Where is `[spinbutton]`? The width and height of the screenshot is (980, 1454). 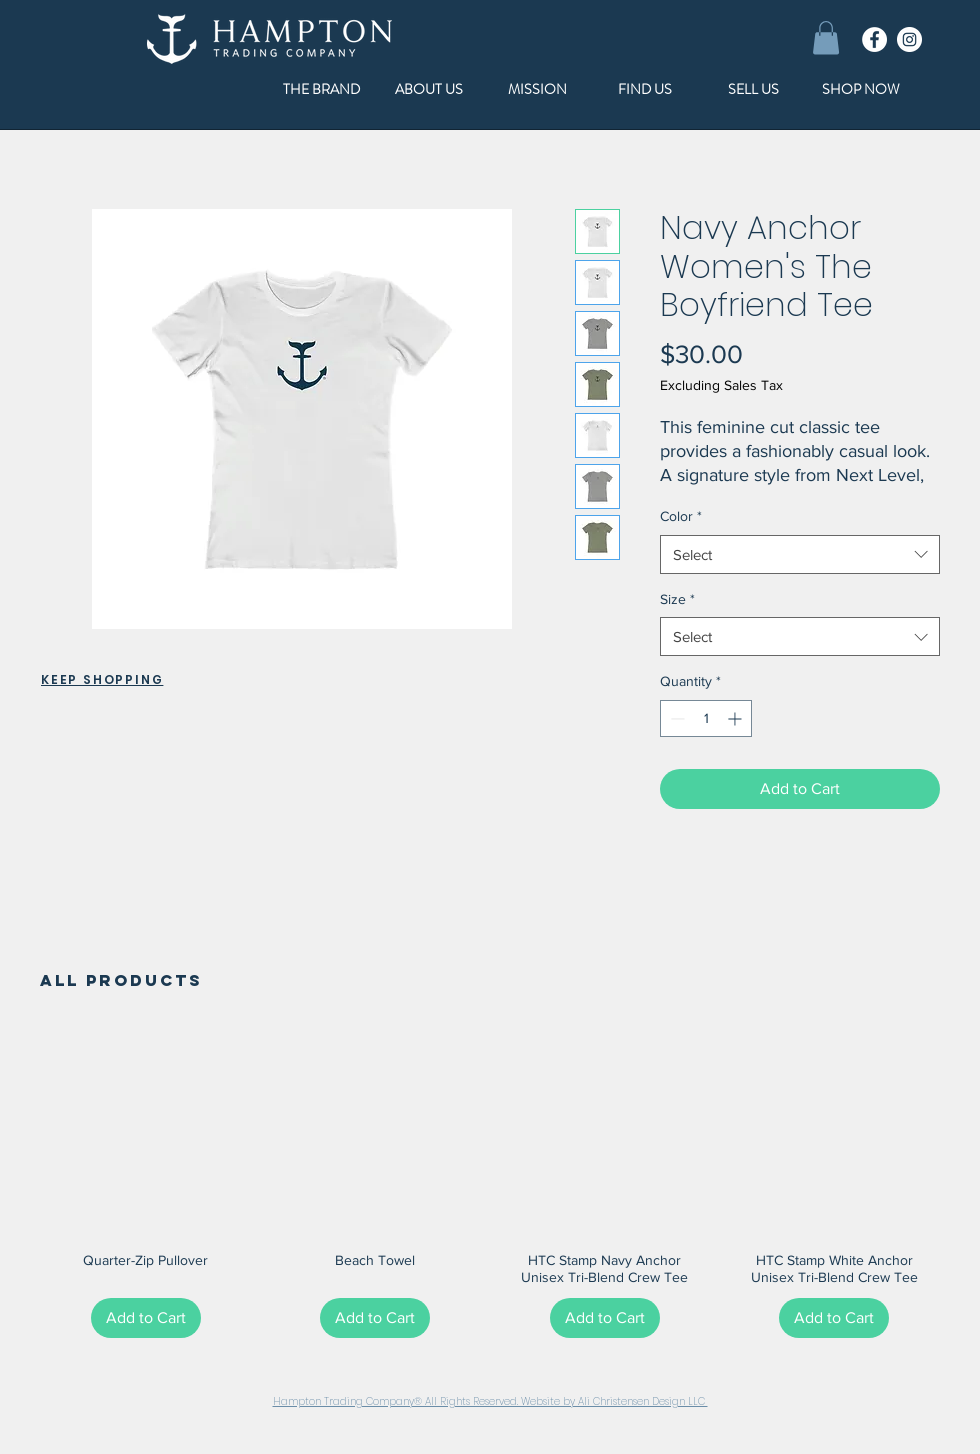
[spinbutton] is located at coordinates (706, 718).